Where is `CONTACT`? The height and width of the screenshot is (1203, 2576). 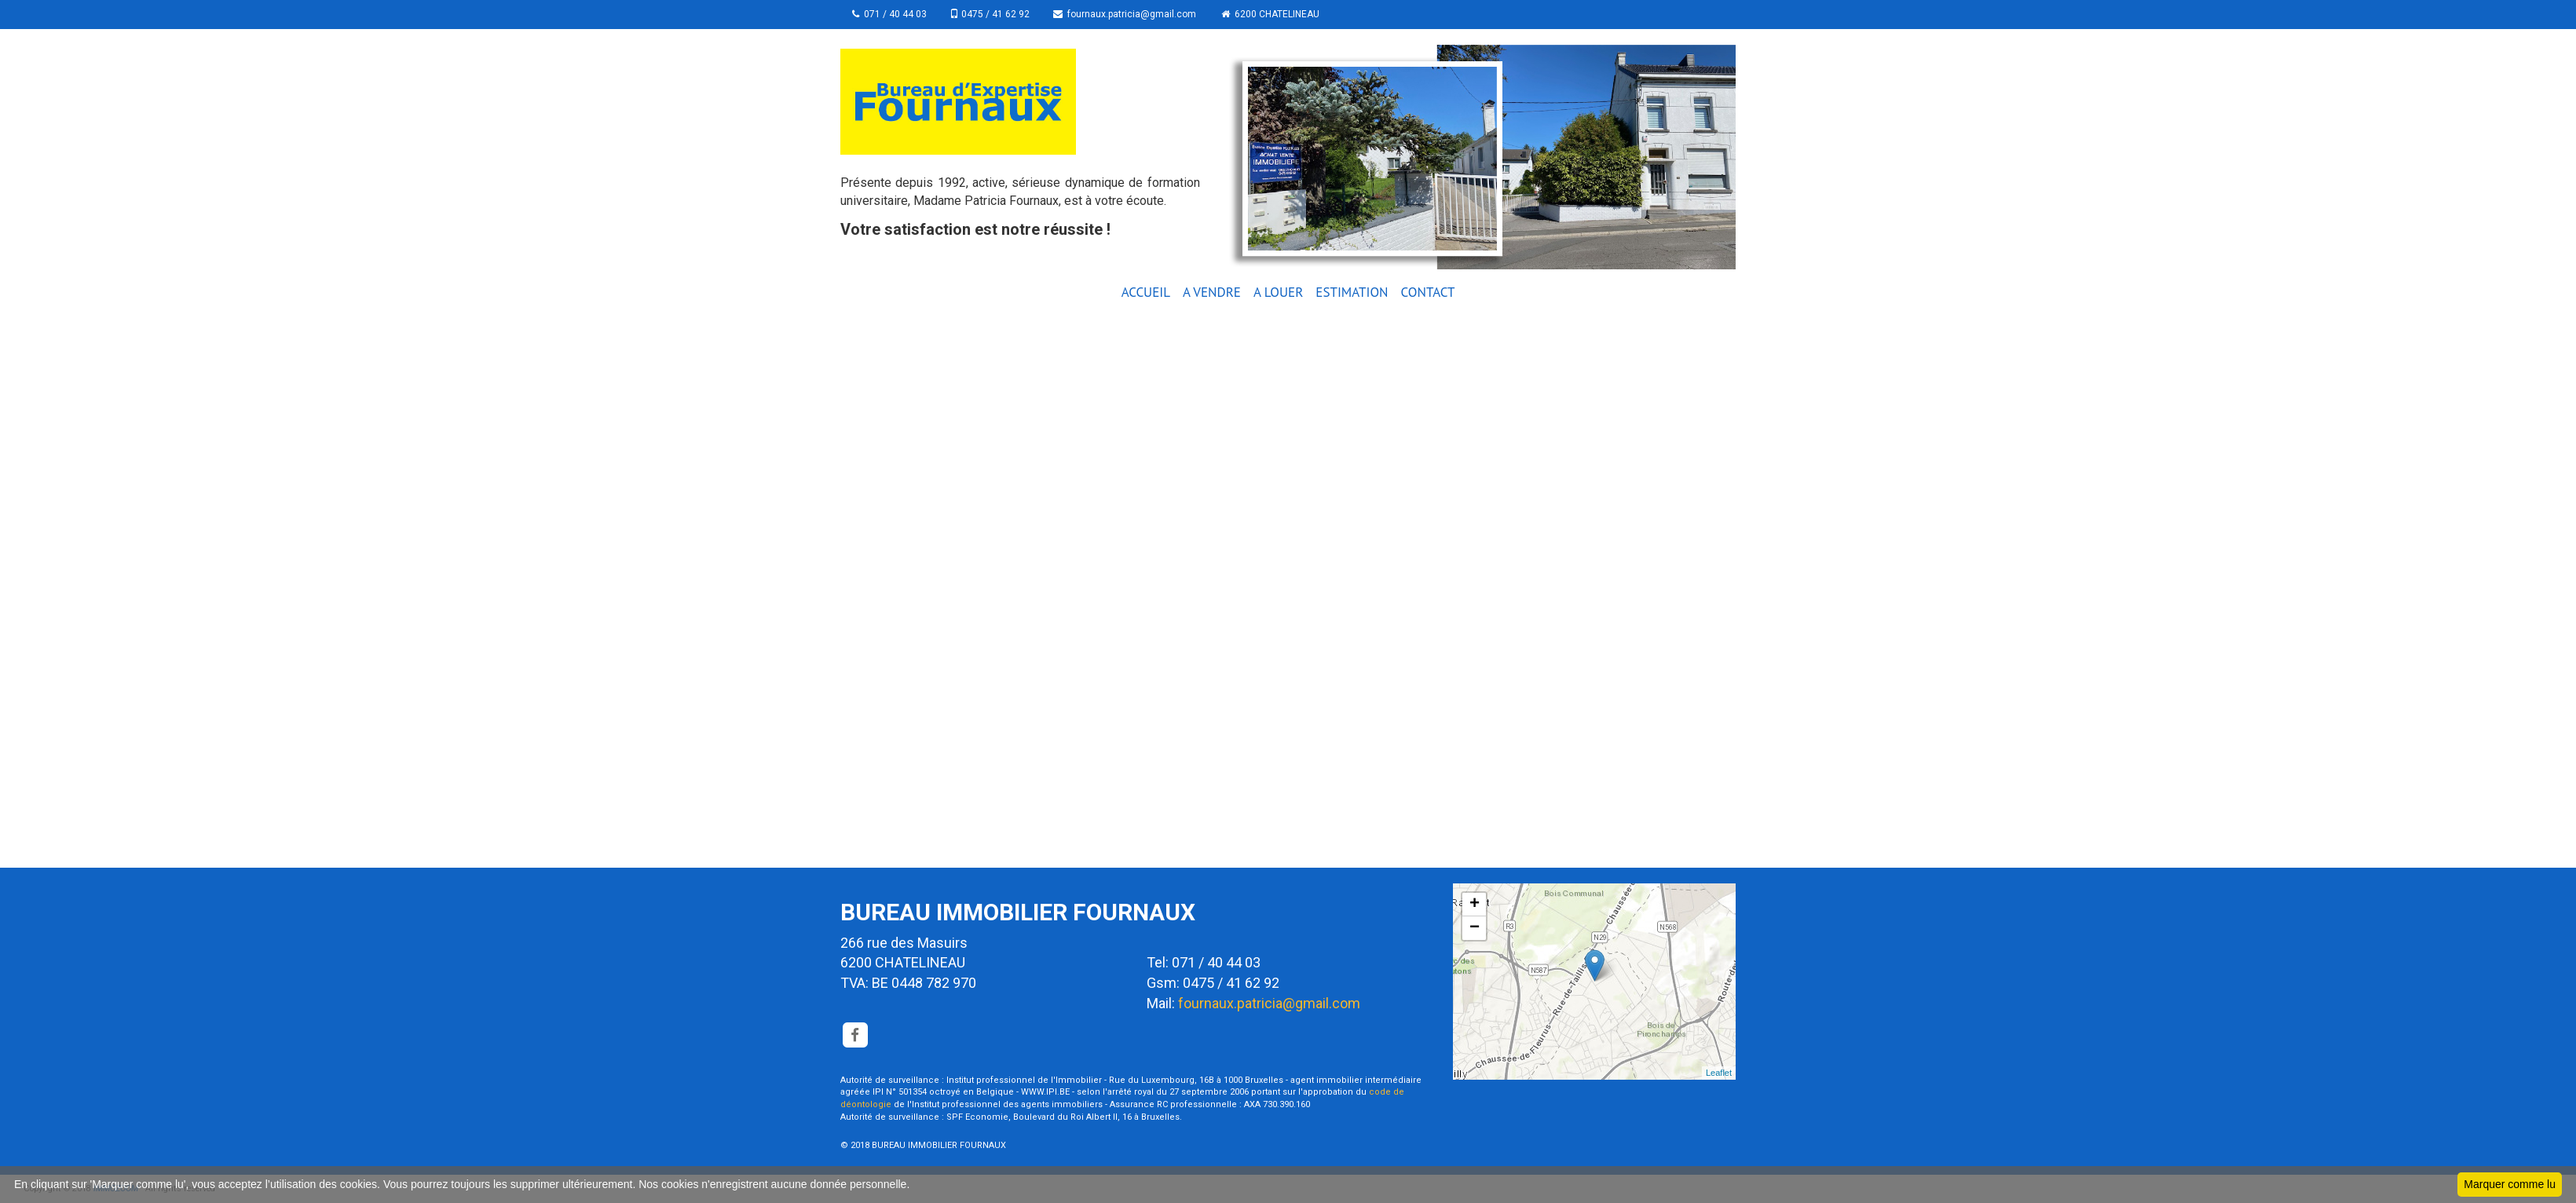 CONTACT is located at coordinates (1428, 292).